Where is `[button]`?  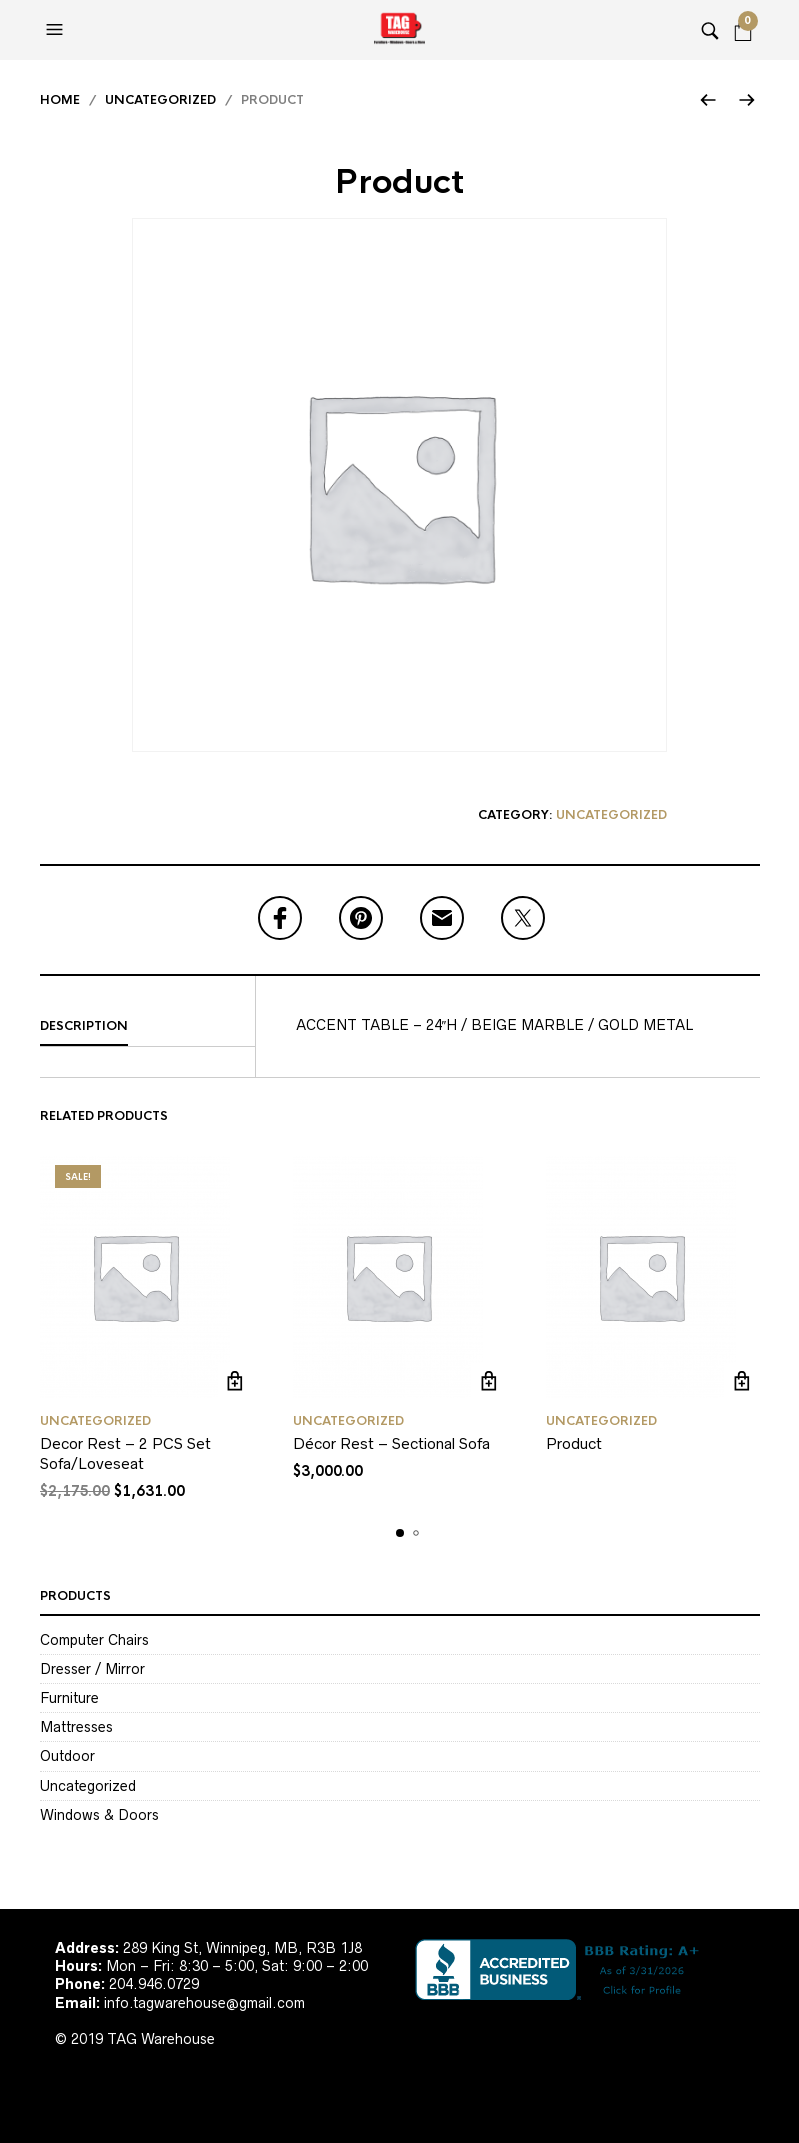 [button] is located at coordinates (57, 30).